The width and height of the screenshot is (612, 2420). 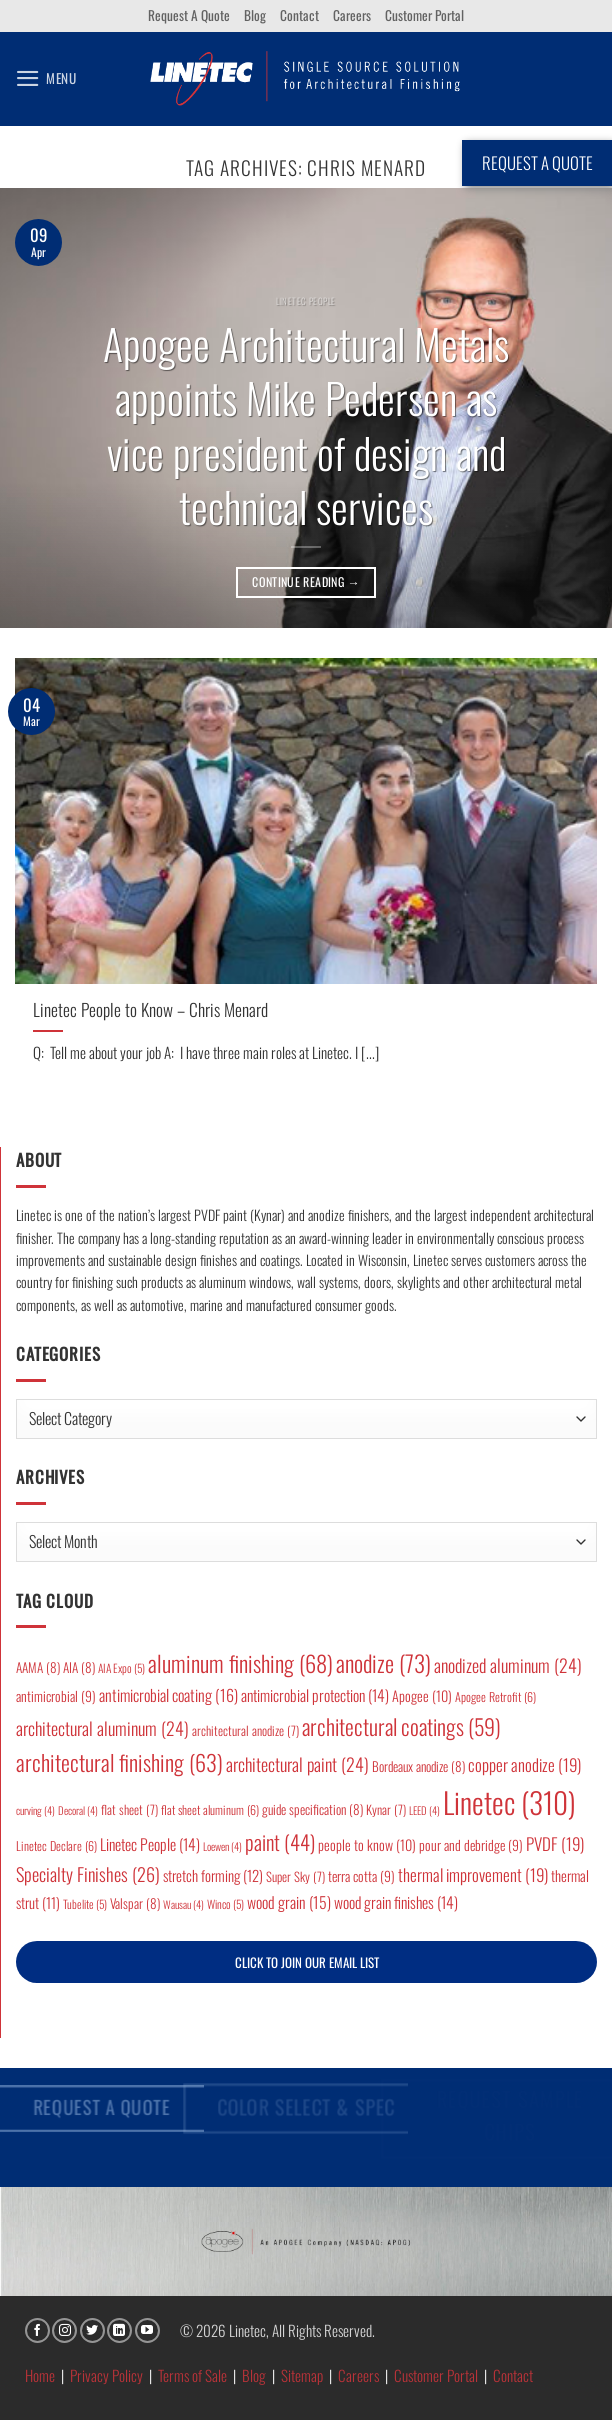 I want to click on anodized aluminum [anodized aluminum (24 items)], so click(x=508, y=1665).